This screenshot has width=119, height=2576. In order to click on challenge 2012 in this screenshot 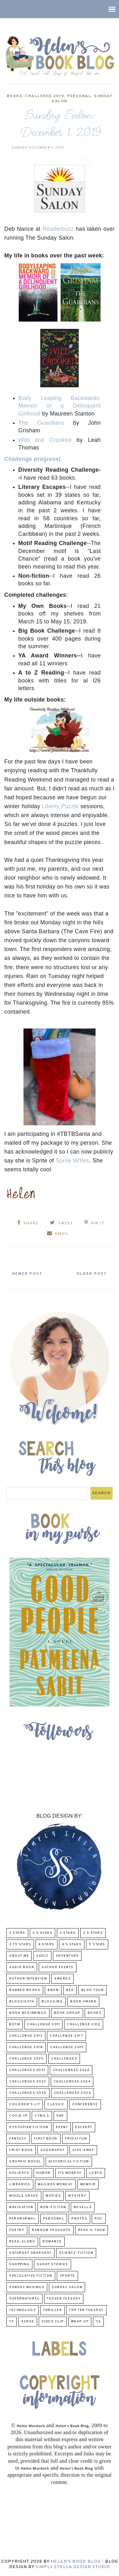, I will do `click(83, 2024)`.